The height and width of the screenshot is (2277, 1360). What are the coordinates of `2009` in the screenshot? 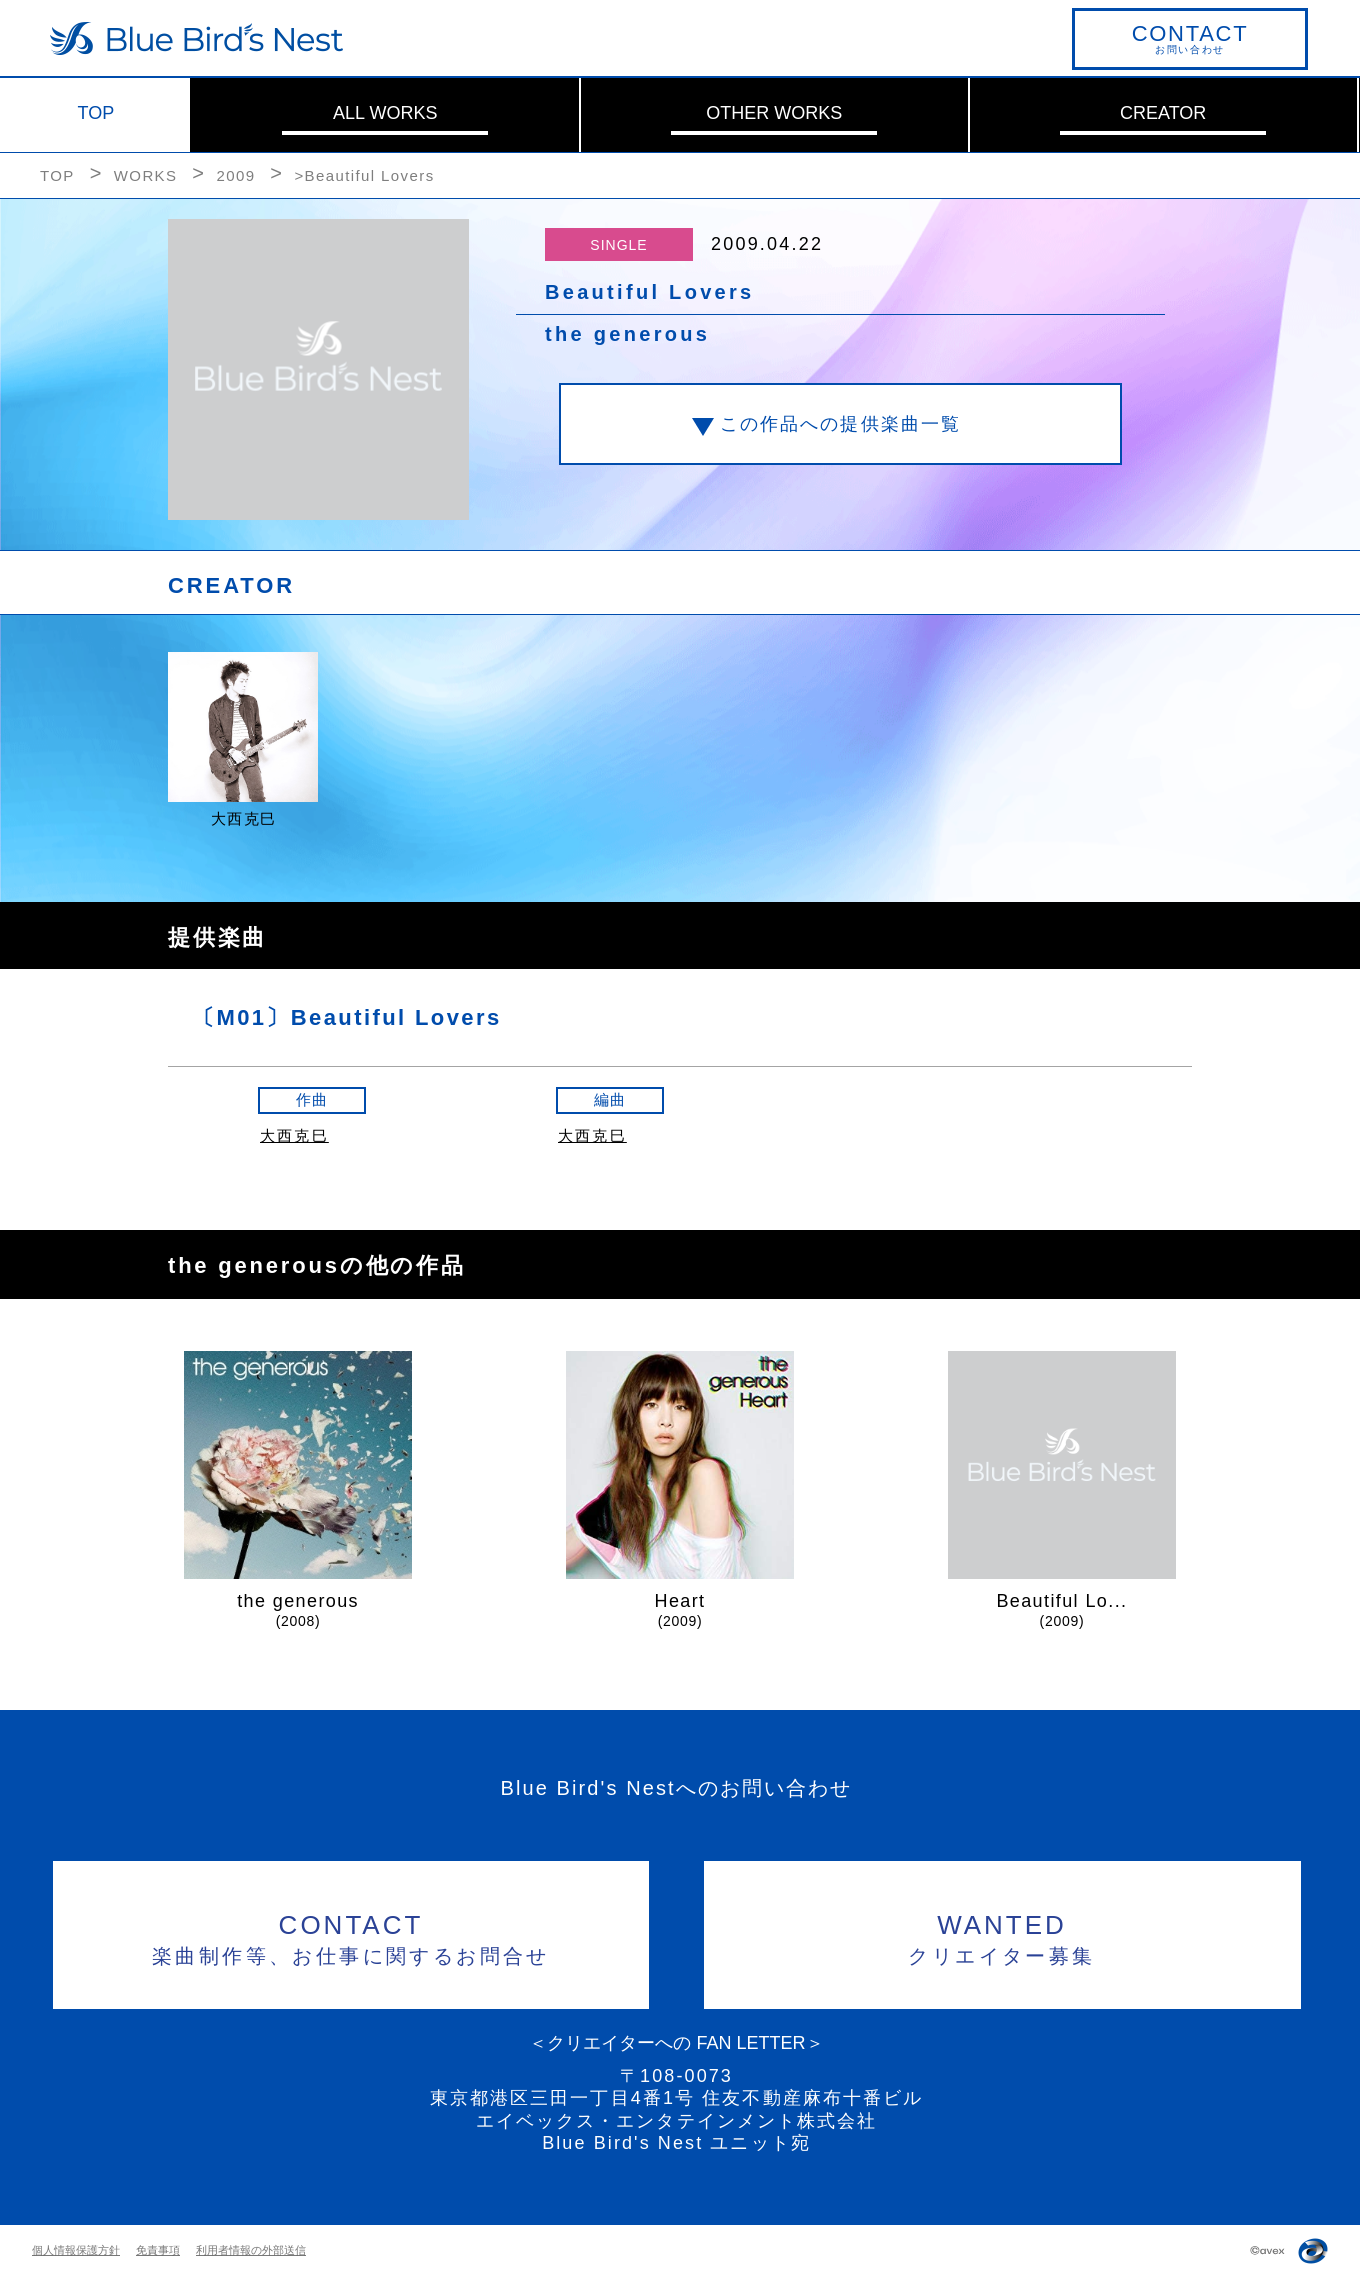 It's located at (235, 175).